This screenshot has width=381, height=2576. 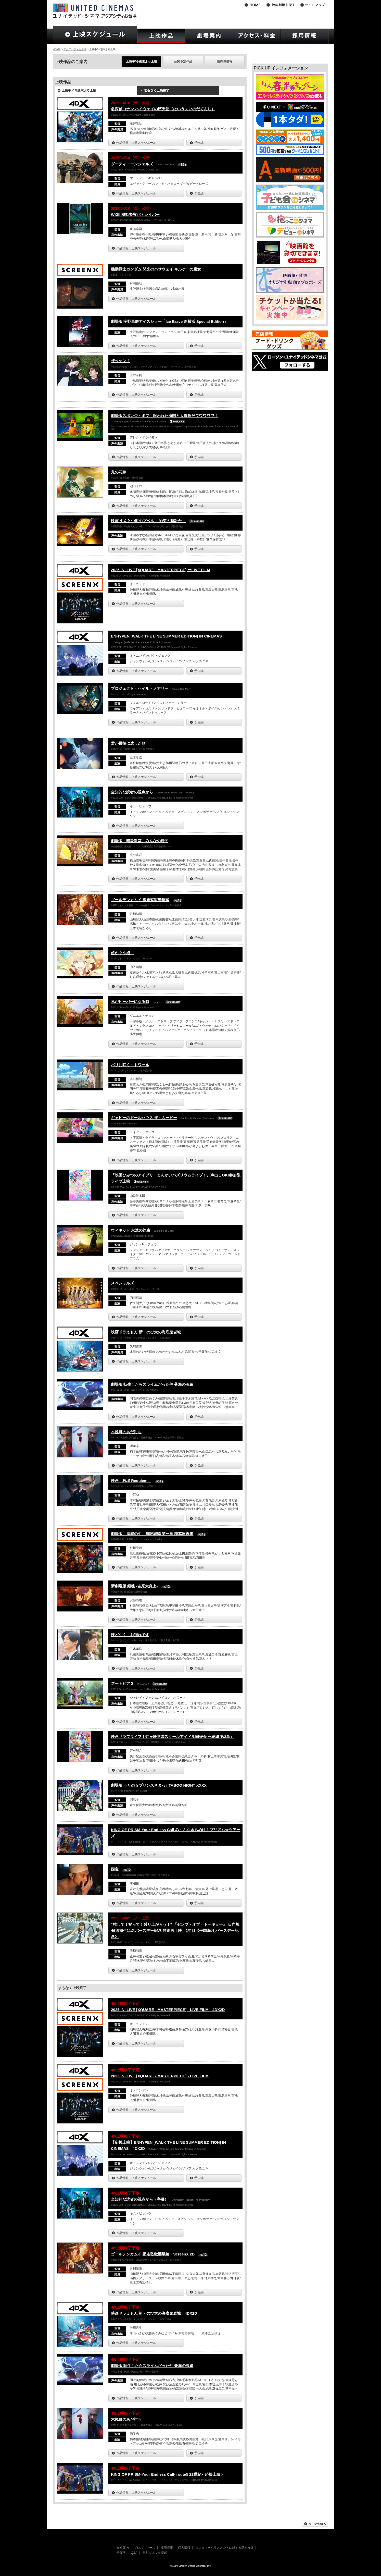 I want to click on 映画ドラえもん 新・のび太の海底鬼岩城, so click(x=146, y=1332).